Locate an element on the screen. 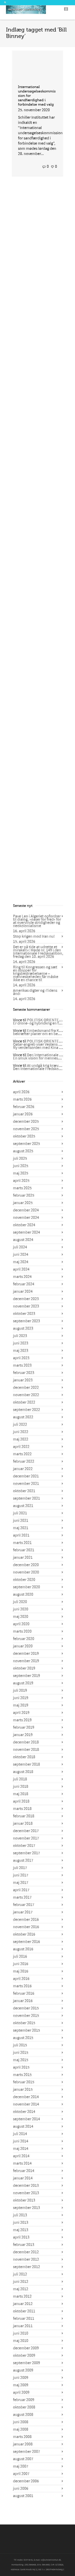 The height and width of the screenshot is (2576, 75). januar 2022 is located at coordinates (23, 1468).